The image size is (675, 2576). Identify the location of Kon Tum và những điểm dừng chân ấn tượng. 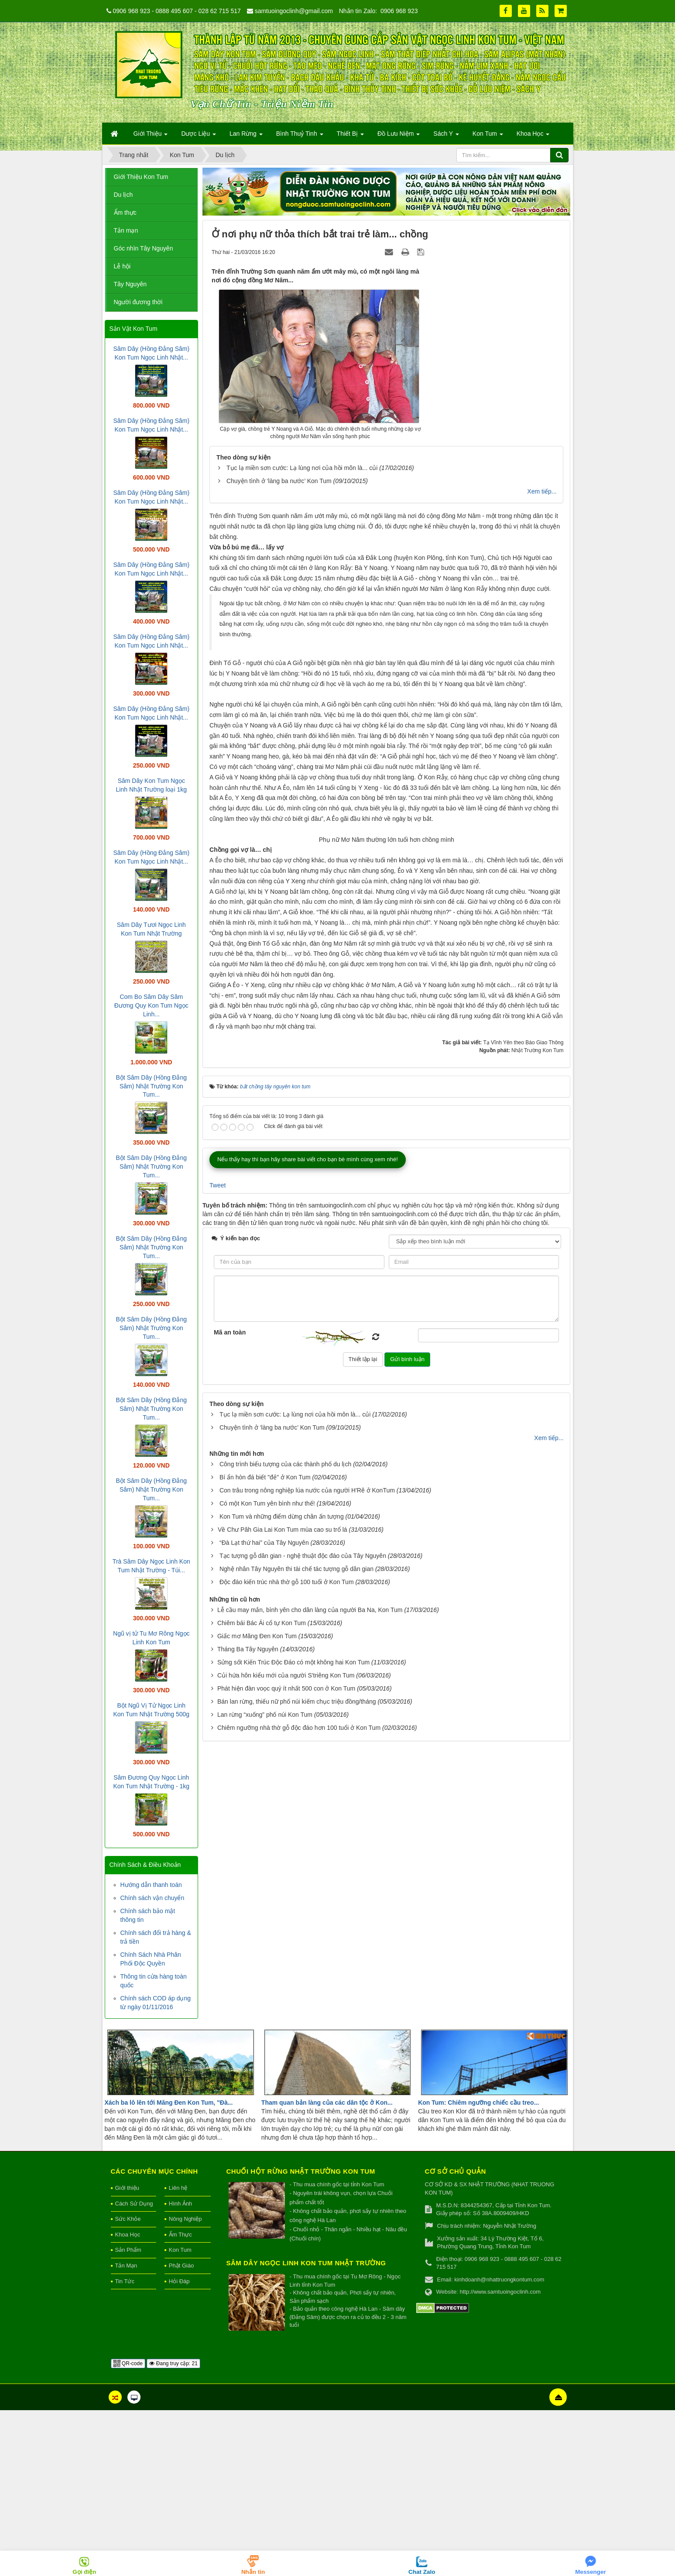
(281, 1959).